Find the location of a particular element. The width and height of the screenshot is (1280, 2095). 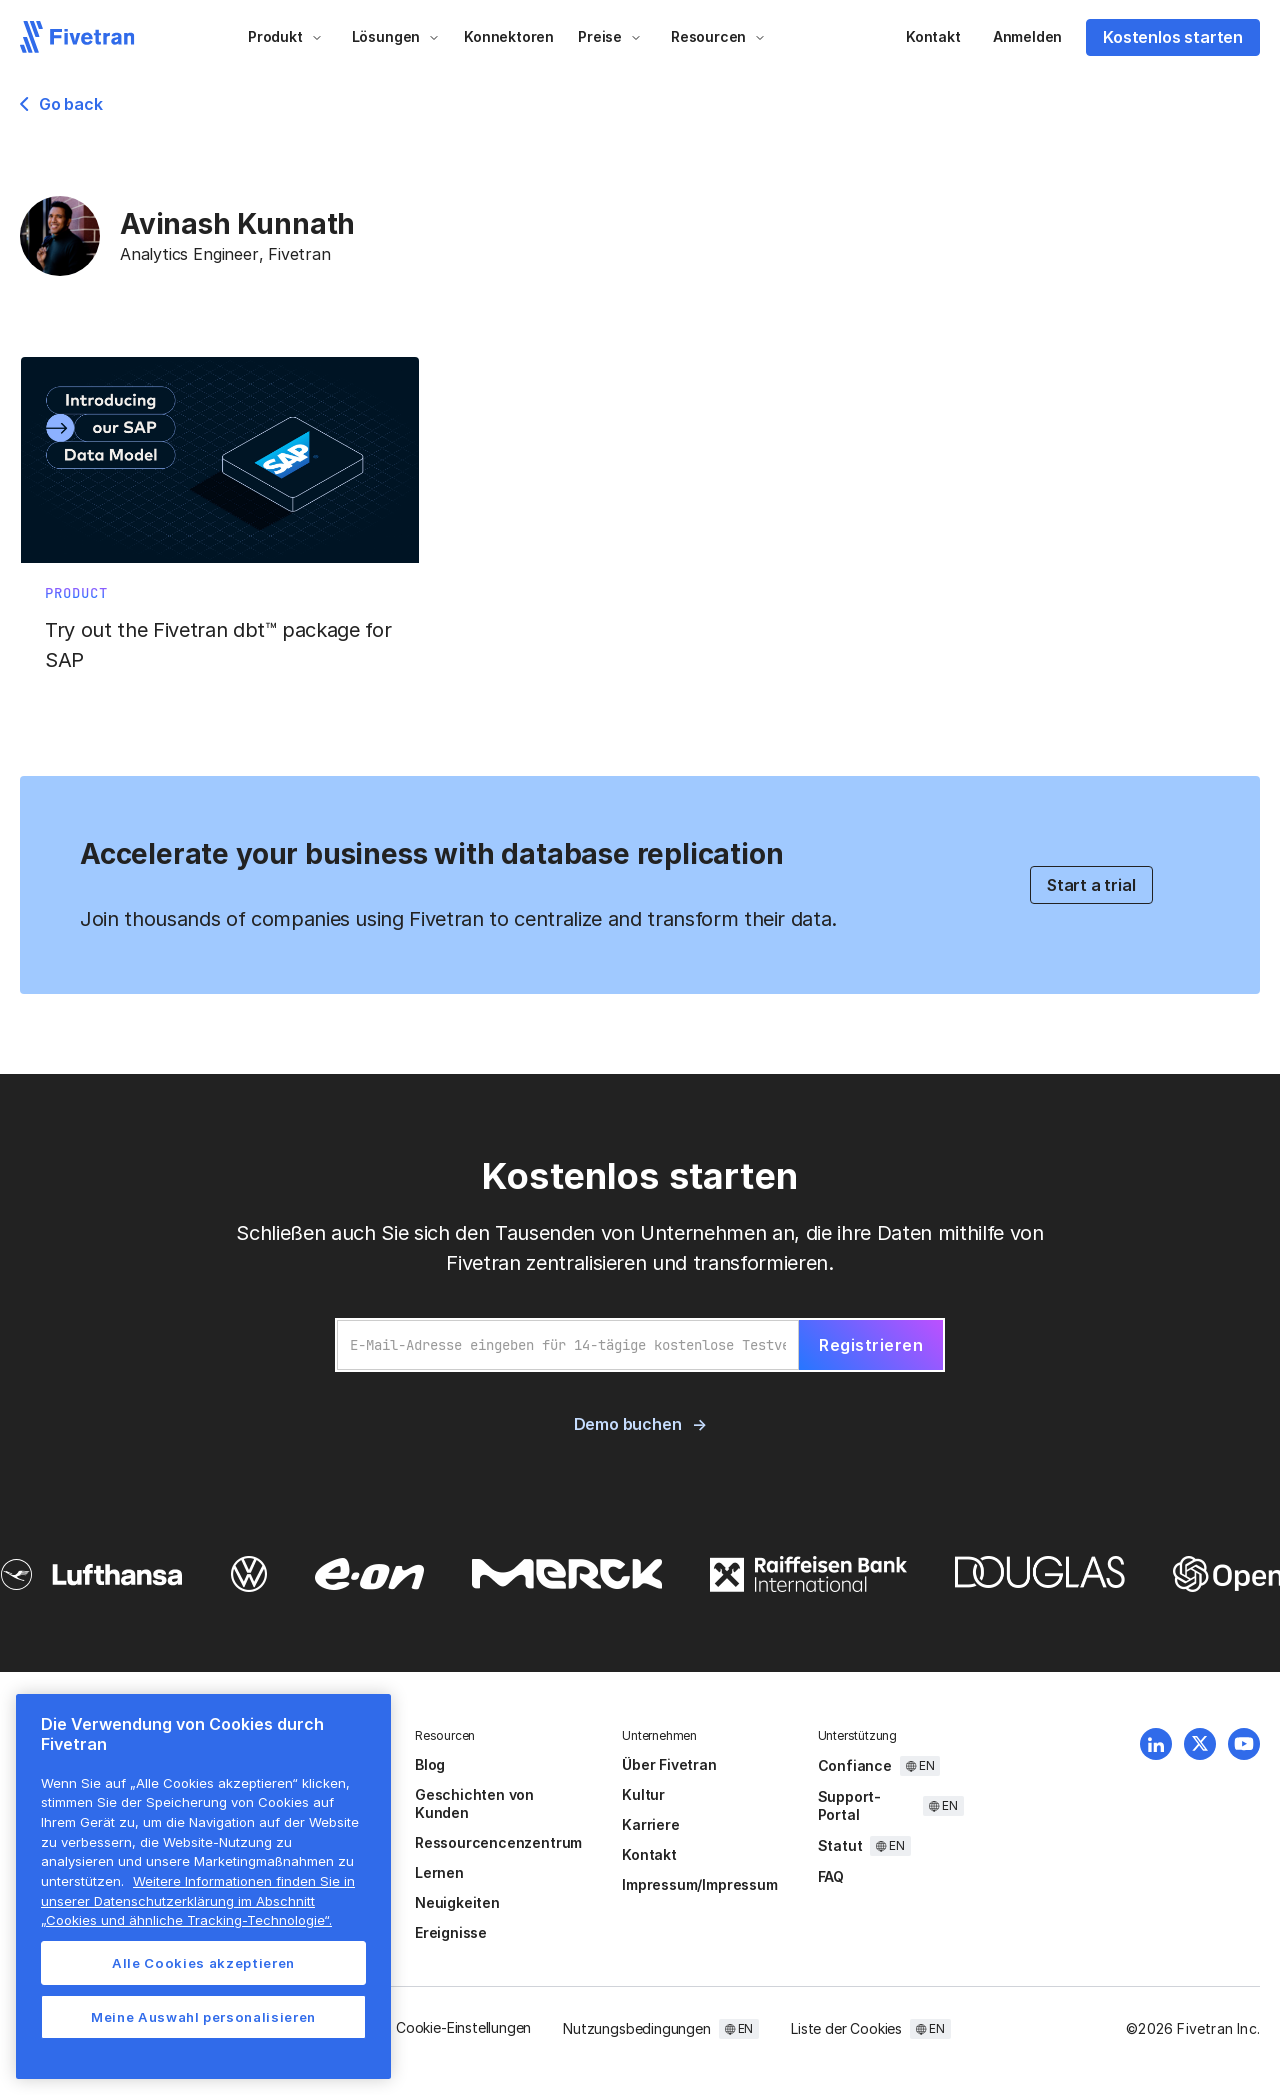

Kostenlos starten is located at coordinates (1173, 37).